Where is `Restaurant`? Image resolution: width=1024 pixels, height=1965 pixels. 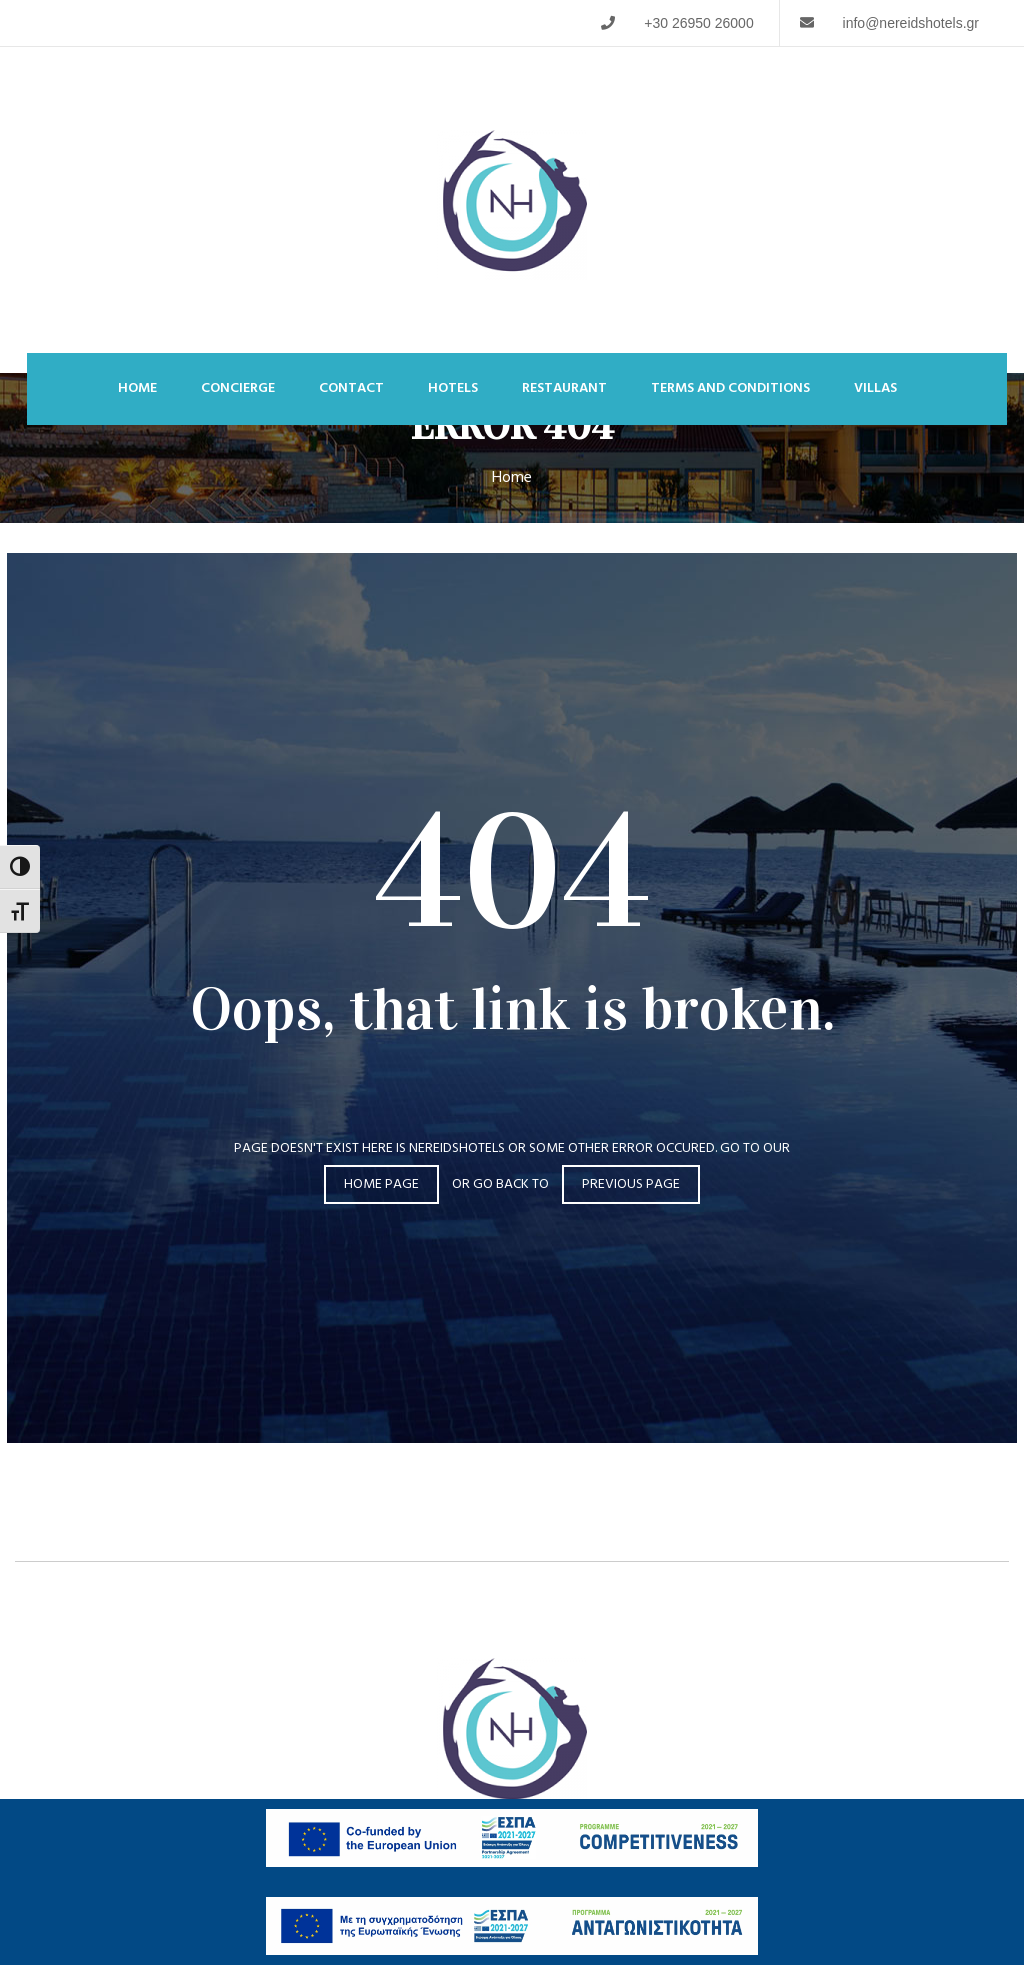
Restaurant is located at coordinates (564, 388).